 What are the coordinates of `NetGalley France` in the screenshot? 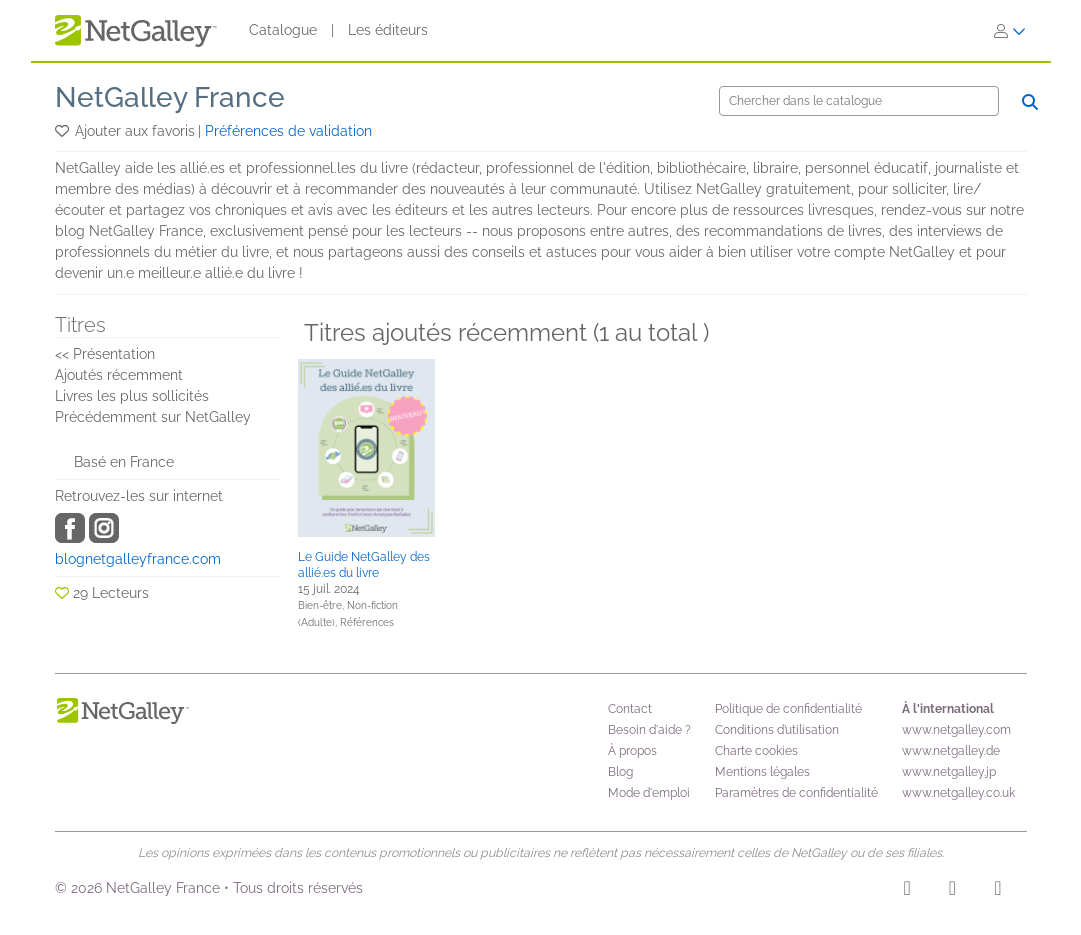 It's located at (170, 97).